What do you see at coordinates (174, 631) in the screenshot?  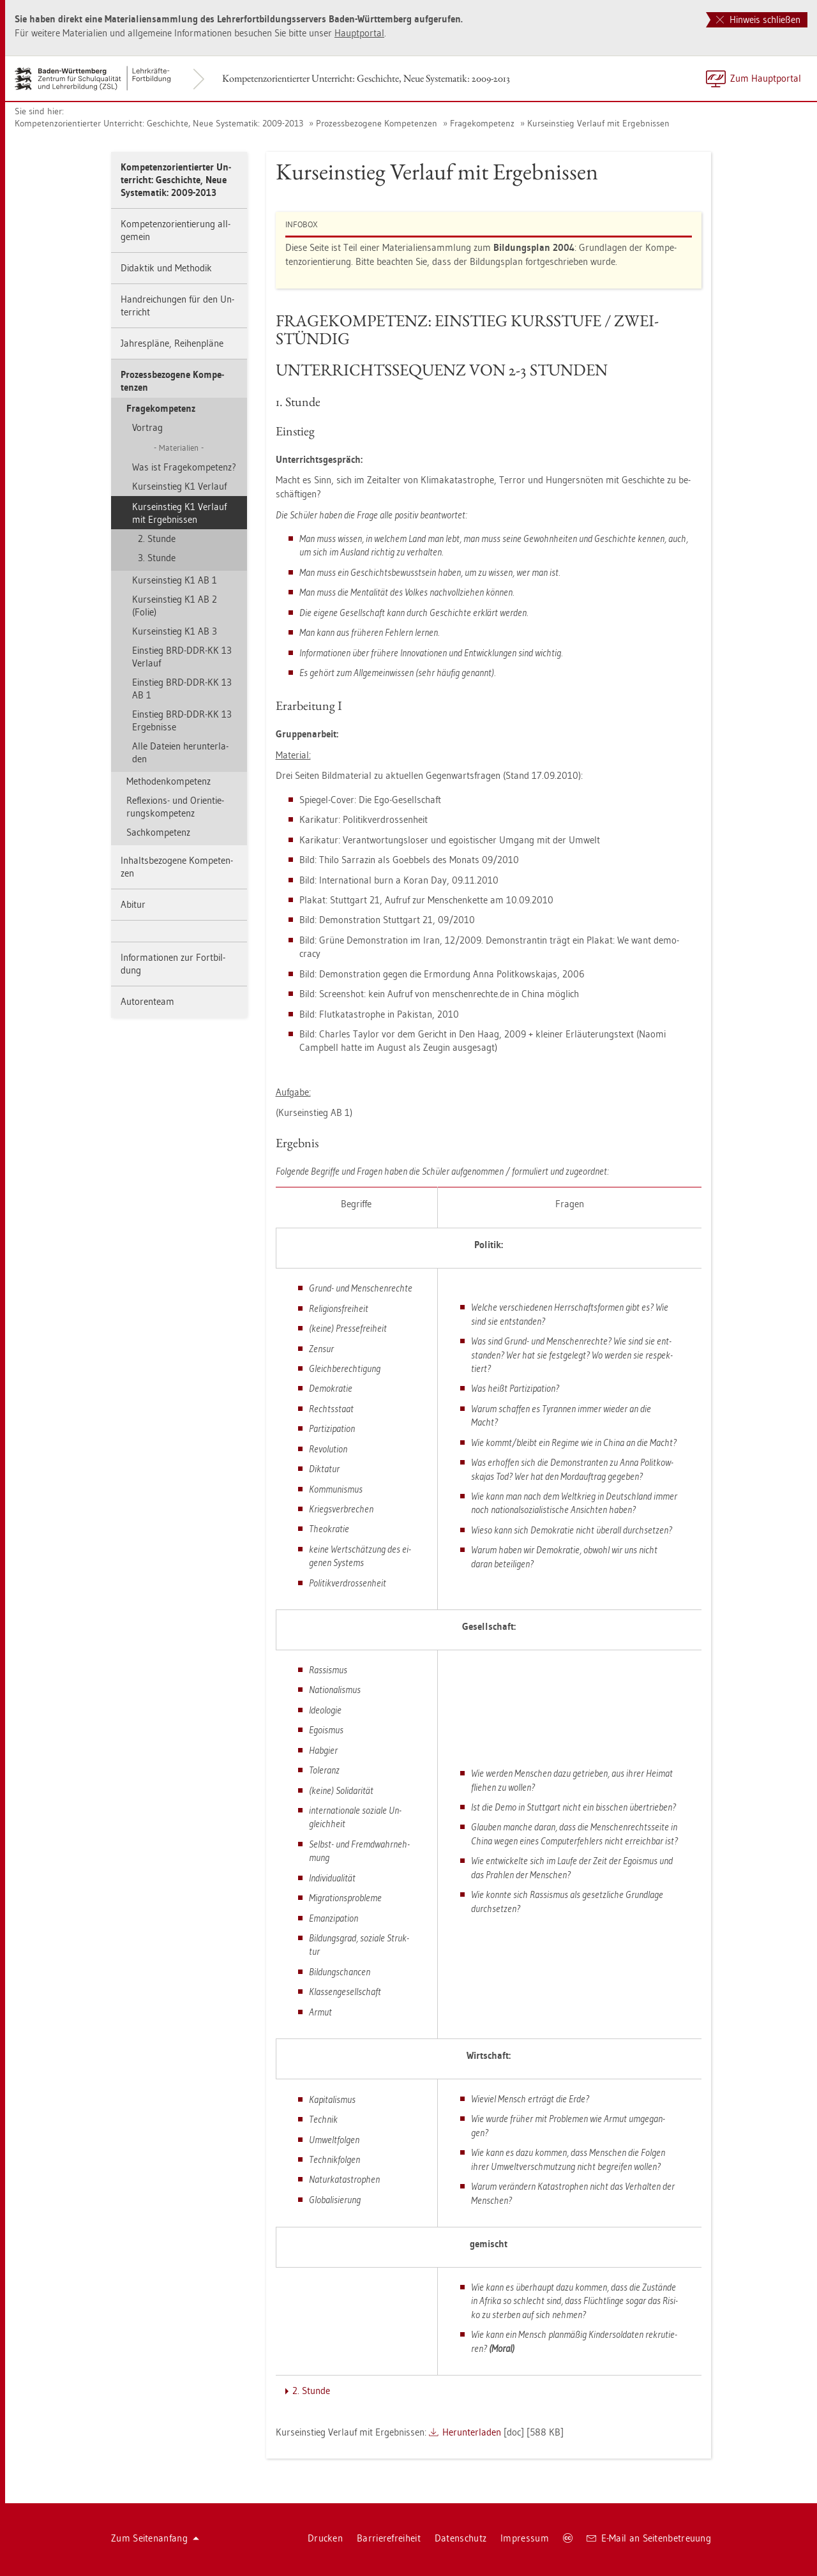 I see `Kurs­ein­stieg K1 AB 3` at bounding box center [174, 631].